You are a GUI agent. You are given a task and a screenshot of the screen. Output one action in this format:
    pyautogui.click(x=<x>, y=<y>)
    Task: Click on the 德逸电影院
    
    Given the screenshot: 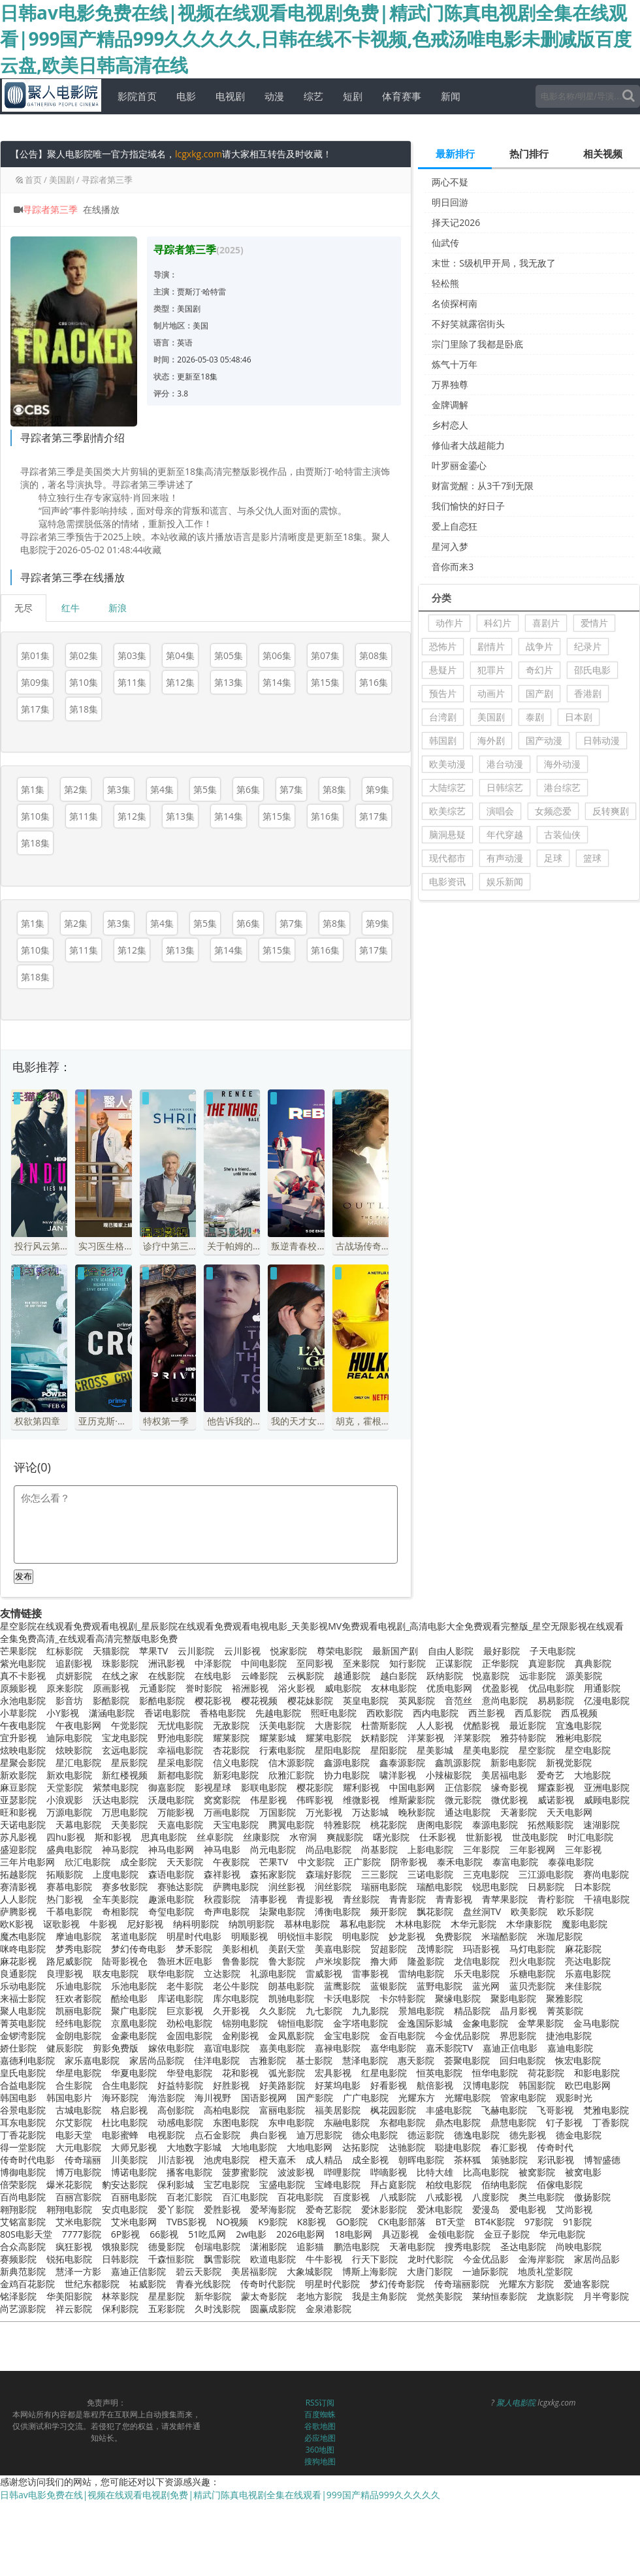 What is the action you would take?
    pyautogui.click(x=477, y=2135)
    